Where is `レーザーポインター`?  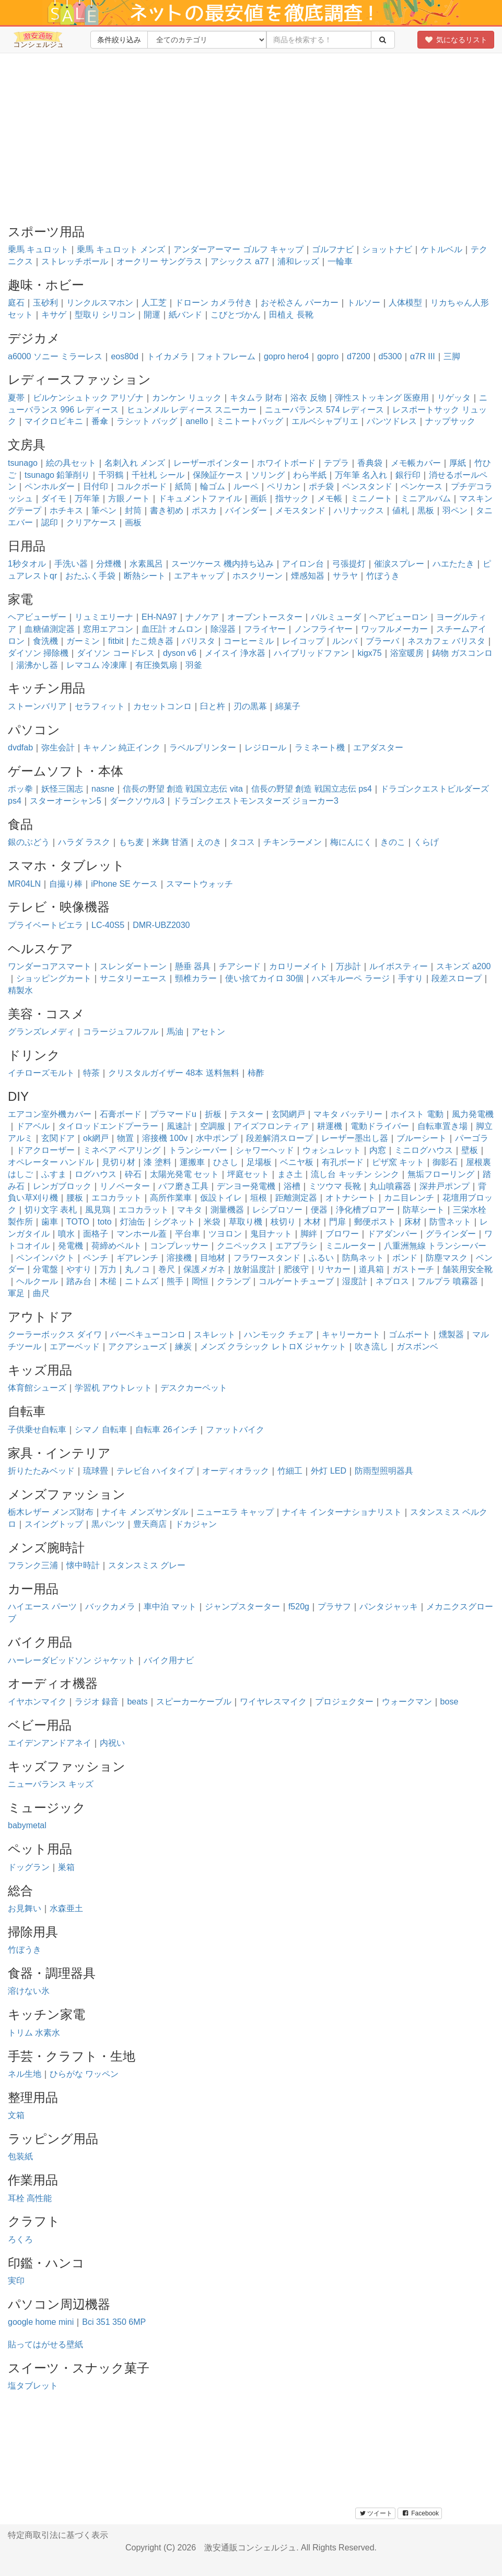
レーザーポインター is located at coordinates (211, 462).